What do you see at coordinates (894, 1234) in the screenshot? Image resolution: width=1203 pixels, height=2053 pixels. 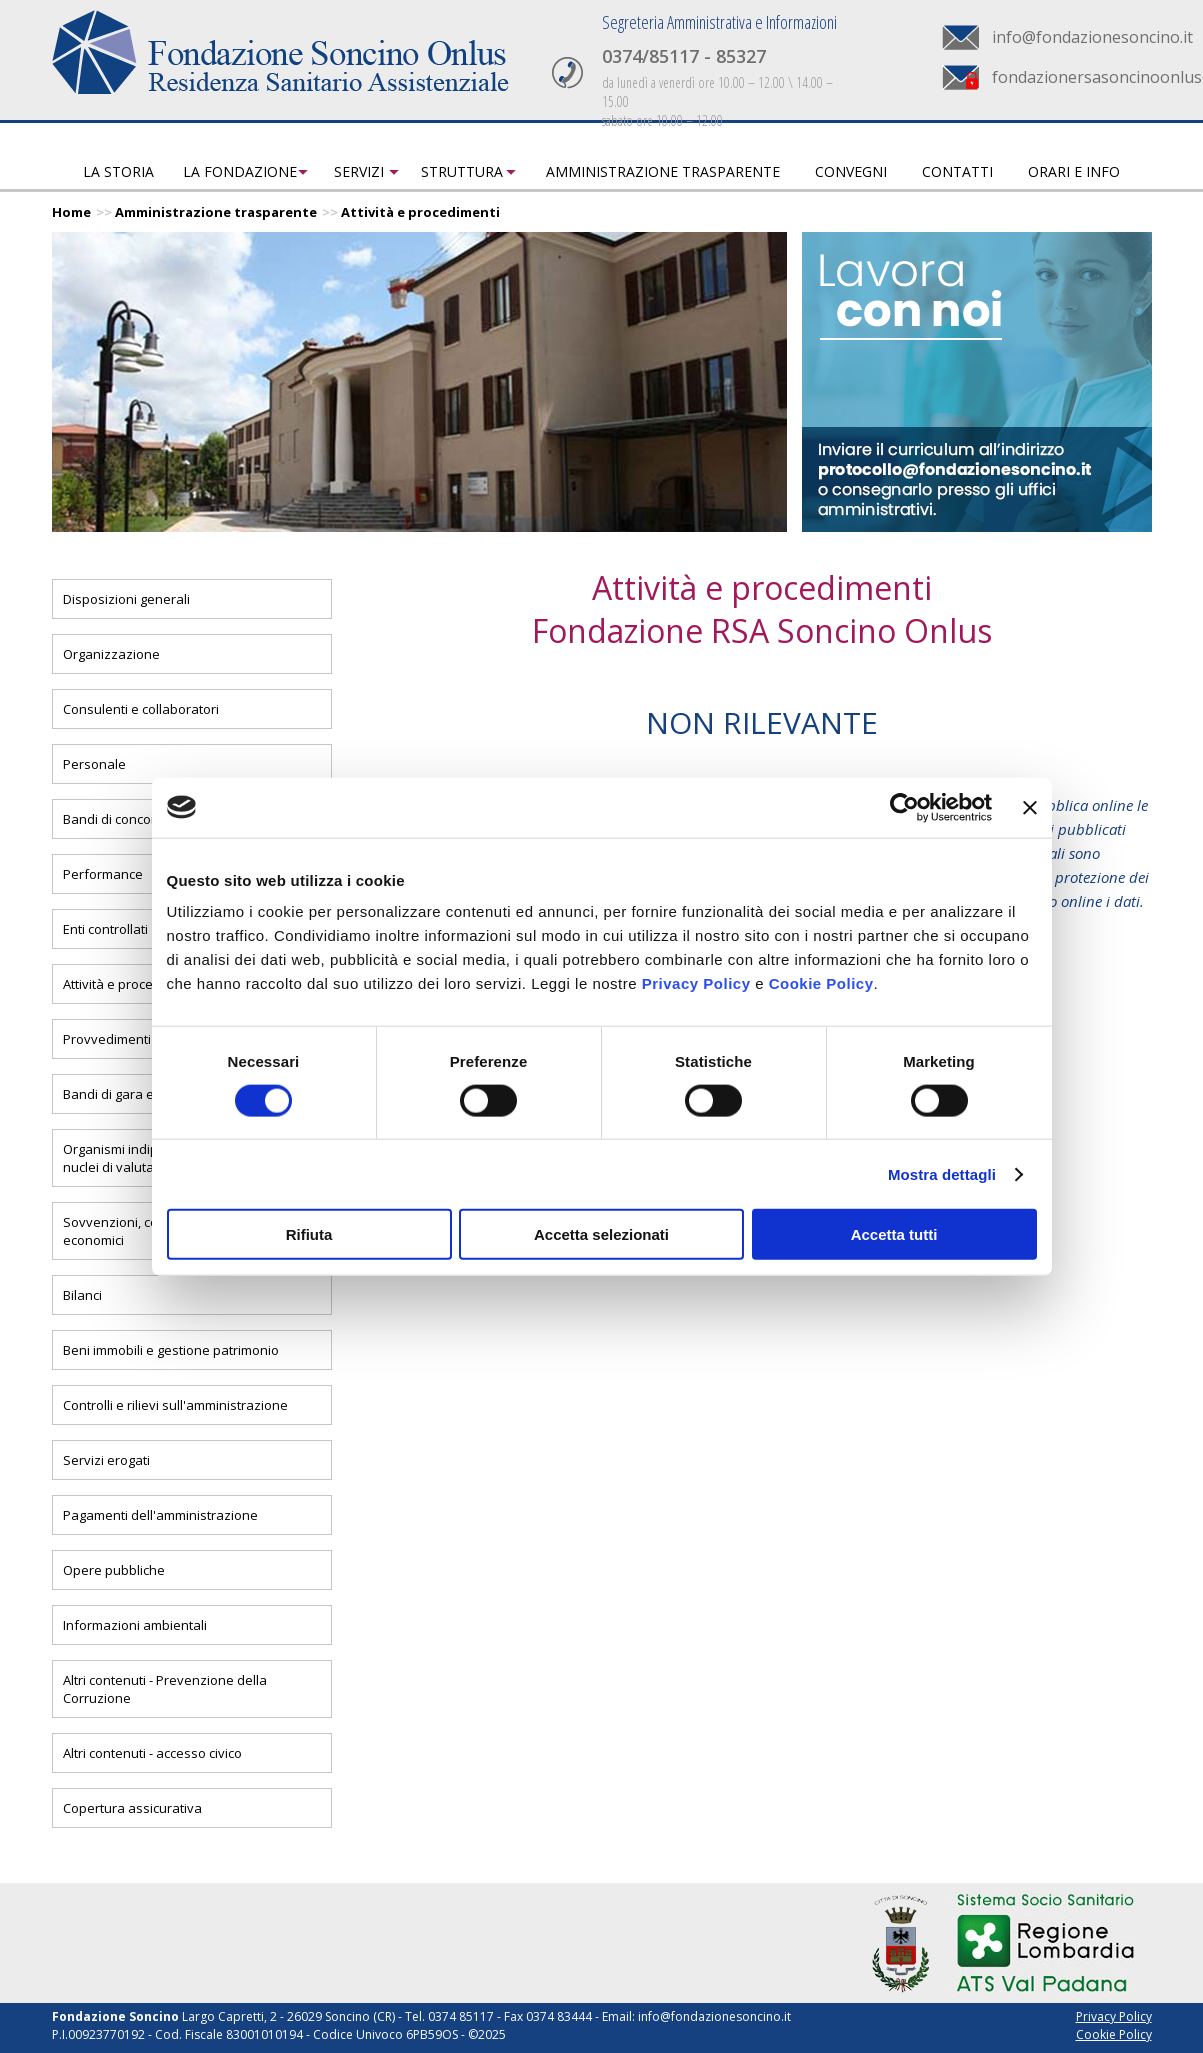 I see `Accetta tutti` at bounding box center [894, 1234].